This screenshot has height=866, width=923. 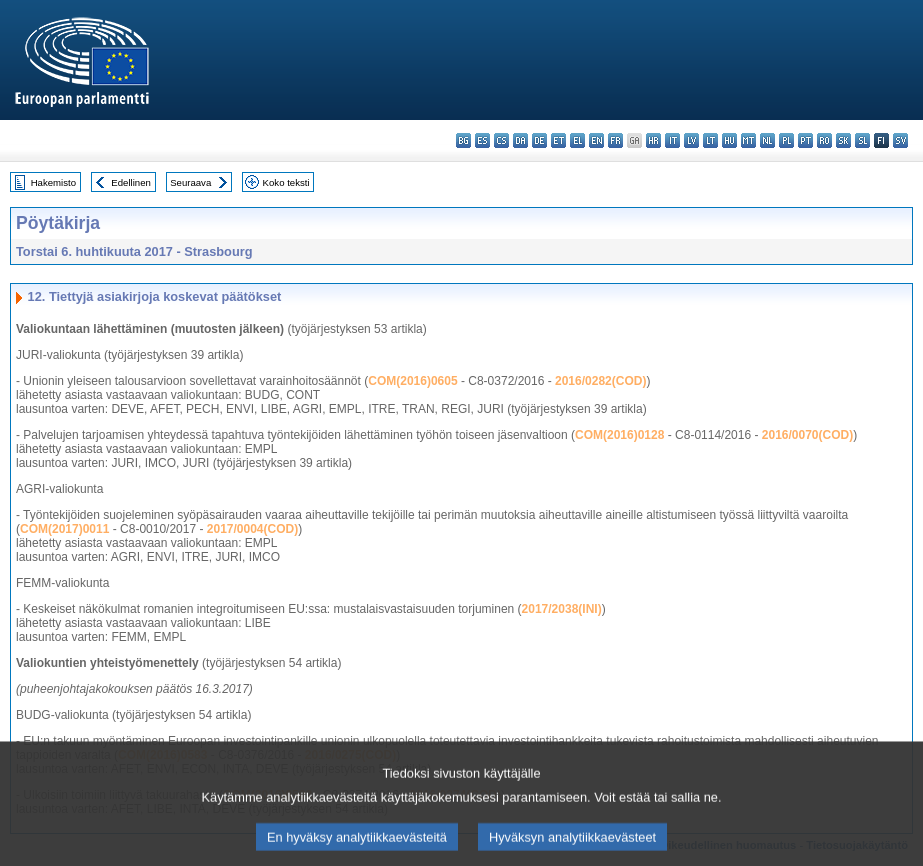 I want to click on Koko teksti, so click(x=286, y=182).